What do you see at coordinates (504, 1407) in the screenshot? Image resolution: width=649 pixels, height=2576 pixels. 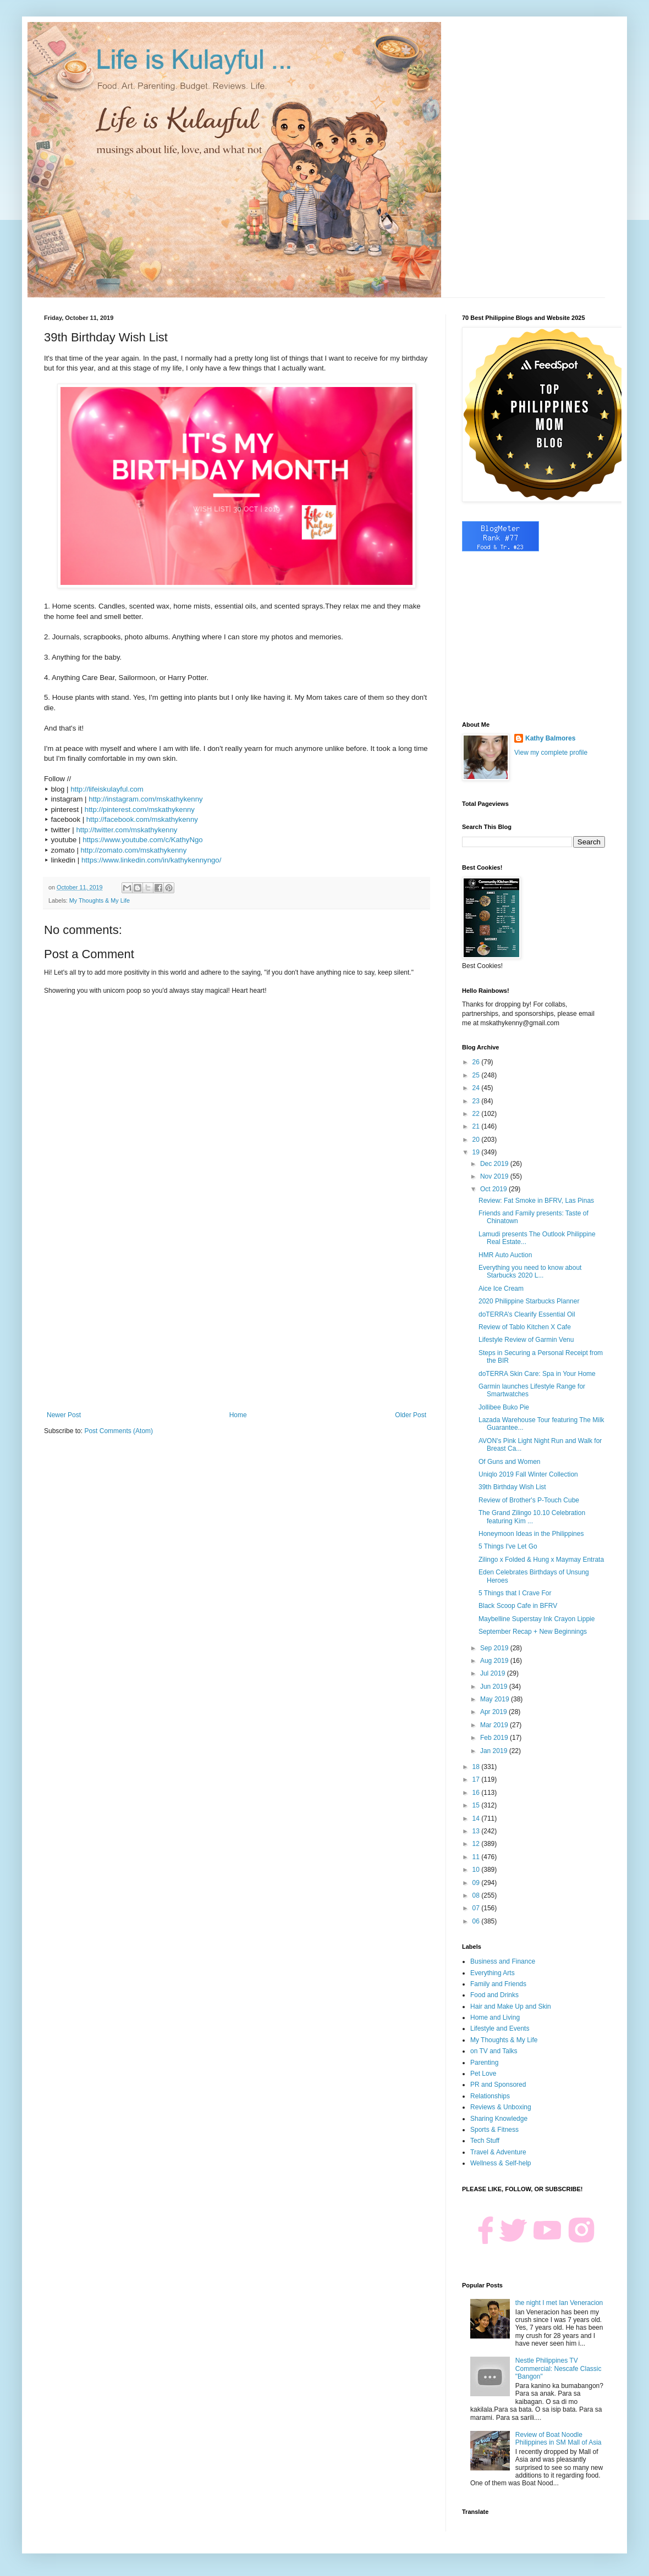 I see `Jollibee Buko Pie` at bounding box center [504, 1407].